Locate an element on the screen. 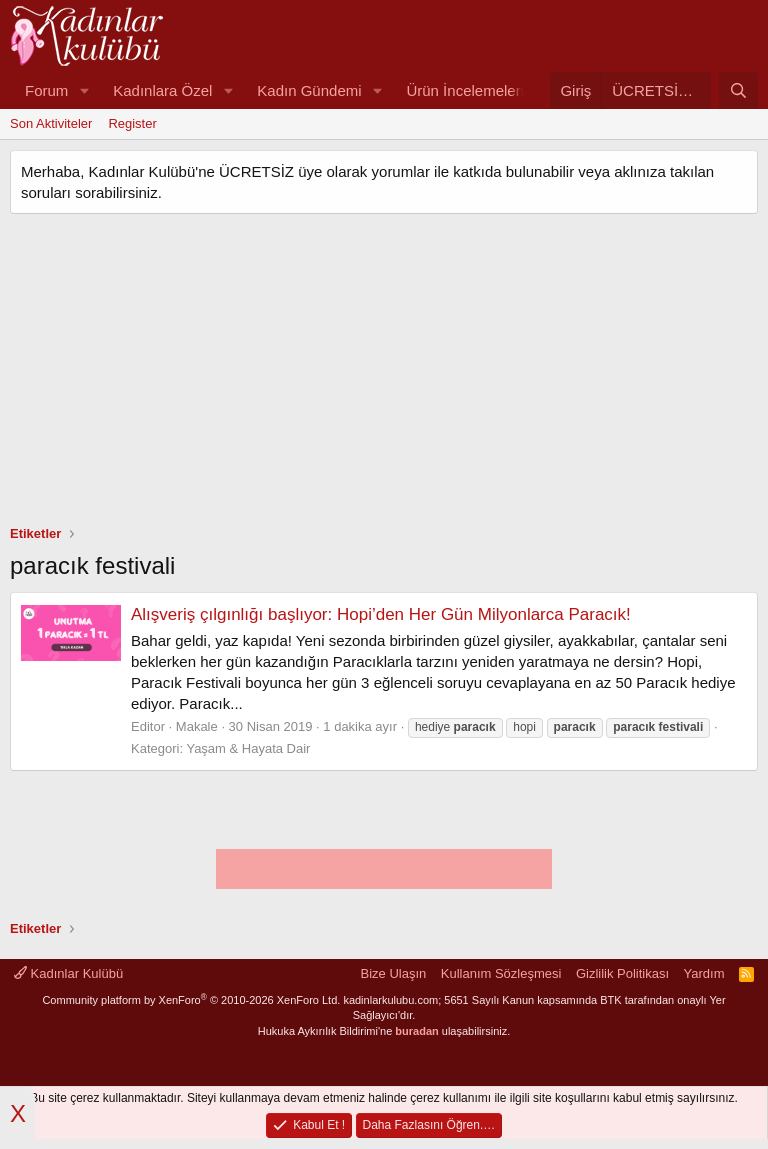  Forum is located at coordinates (46, 90).